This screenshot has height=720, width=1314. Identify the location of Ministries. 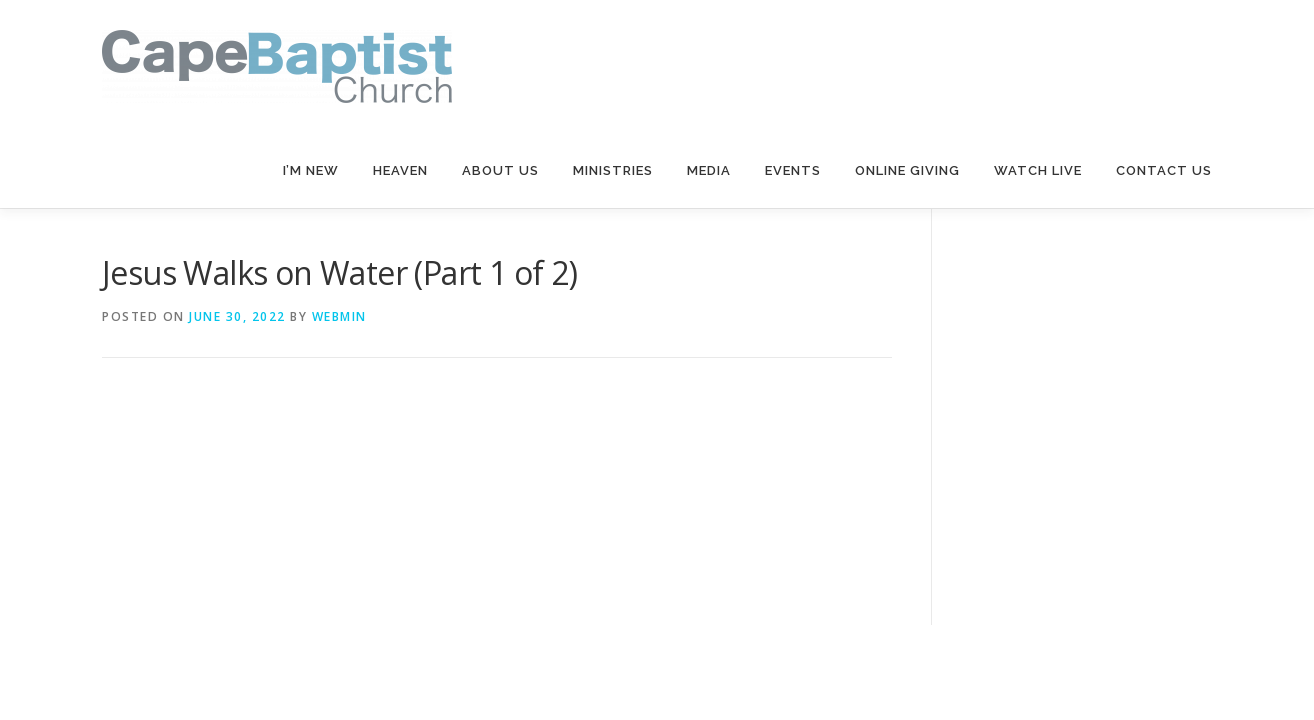
(613, 170).